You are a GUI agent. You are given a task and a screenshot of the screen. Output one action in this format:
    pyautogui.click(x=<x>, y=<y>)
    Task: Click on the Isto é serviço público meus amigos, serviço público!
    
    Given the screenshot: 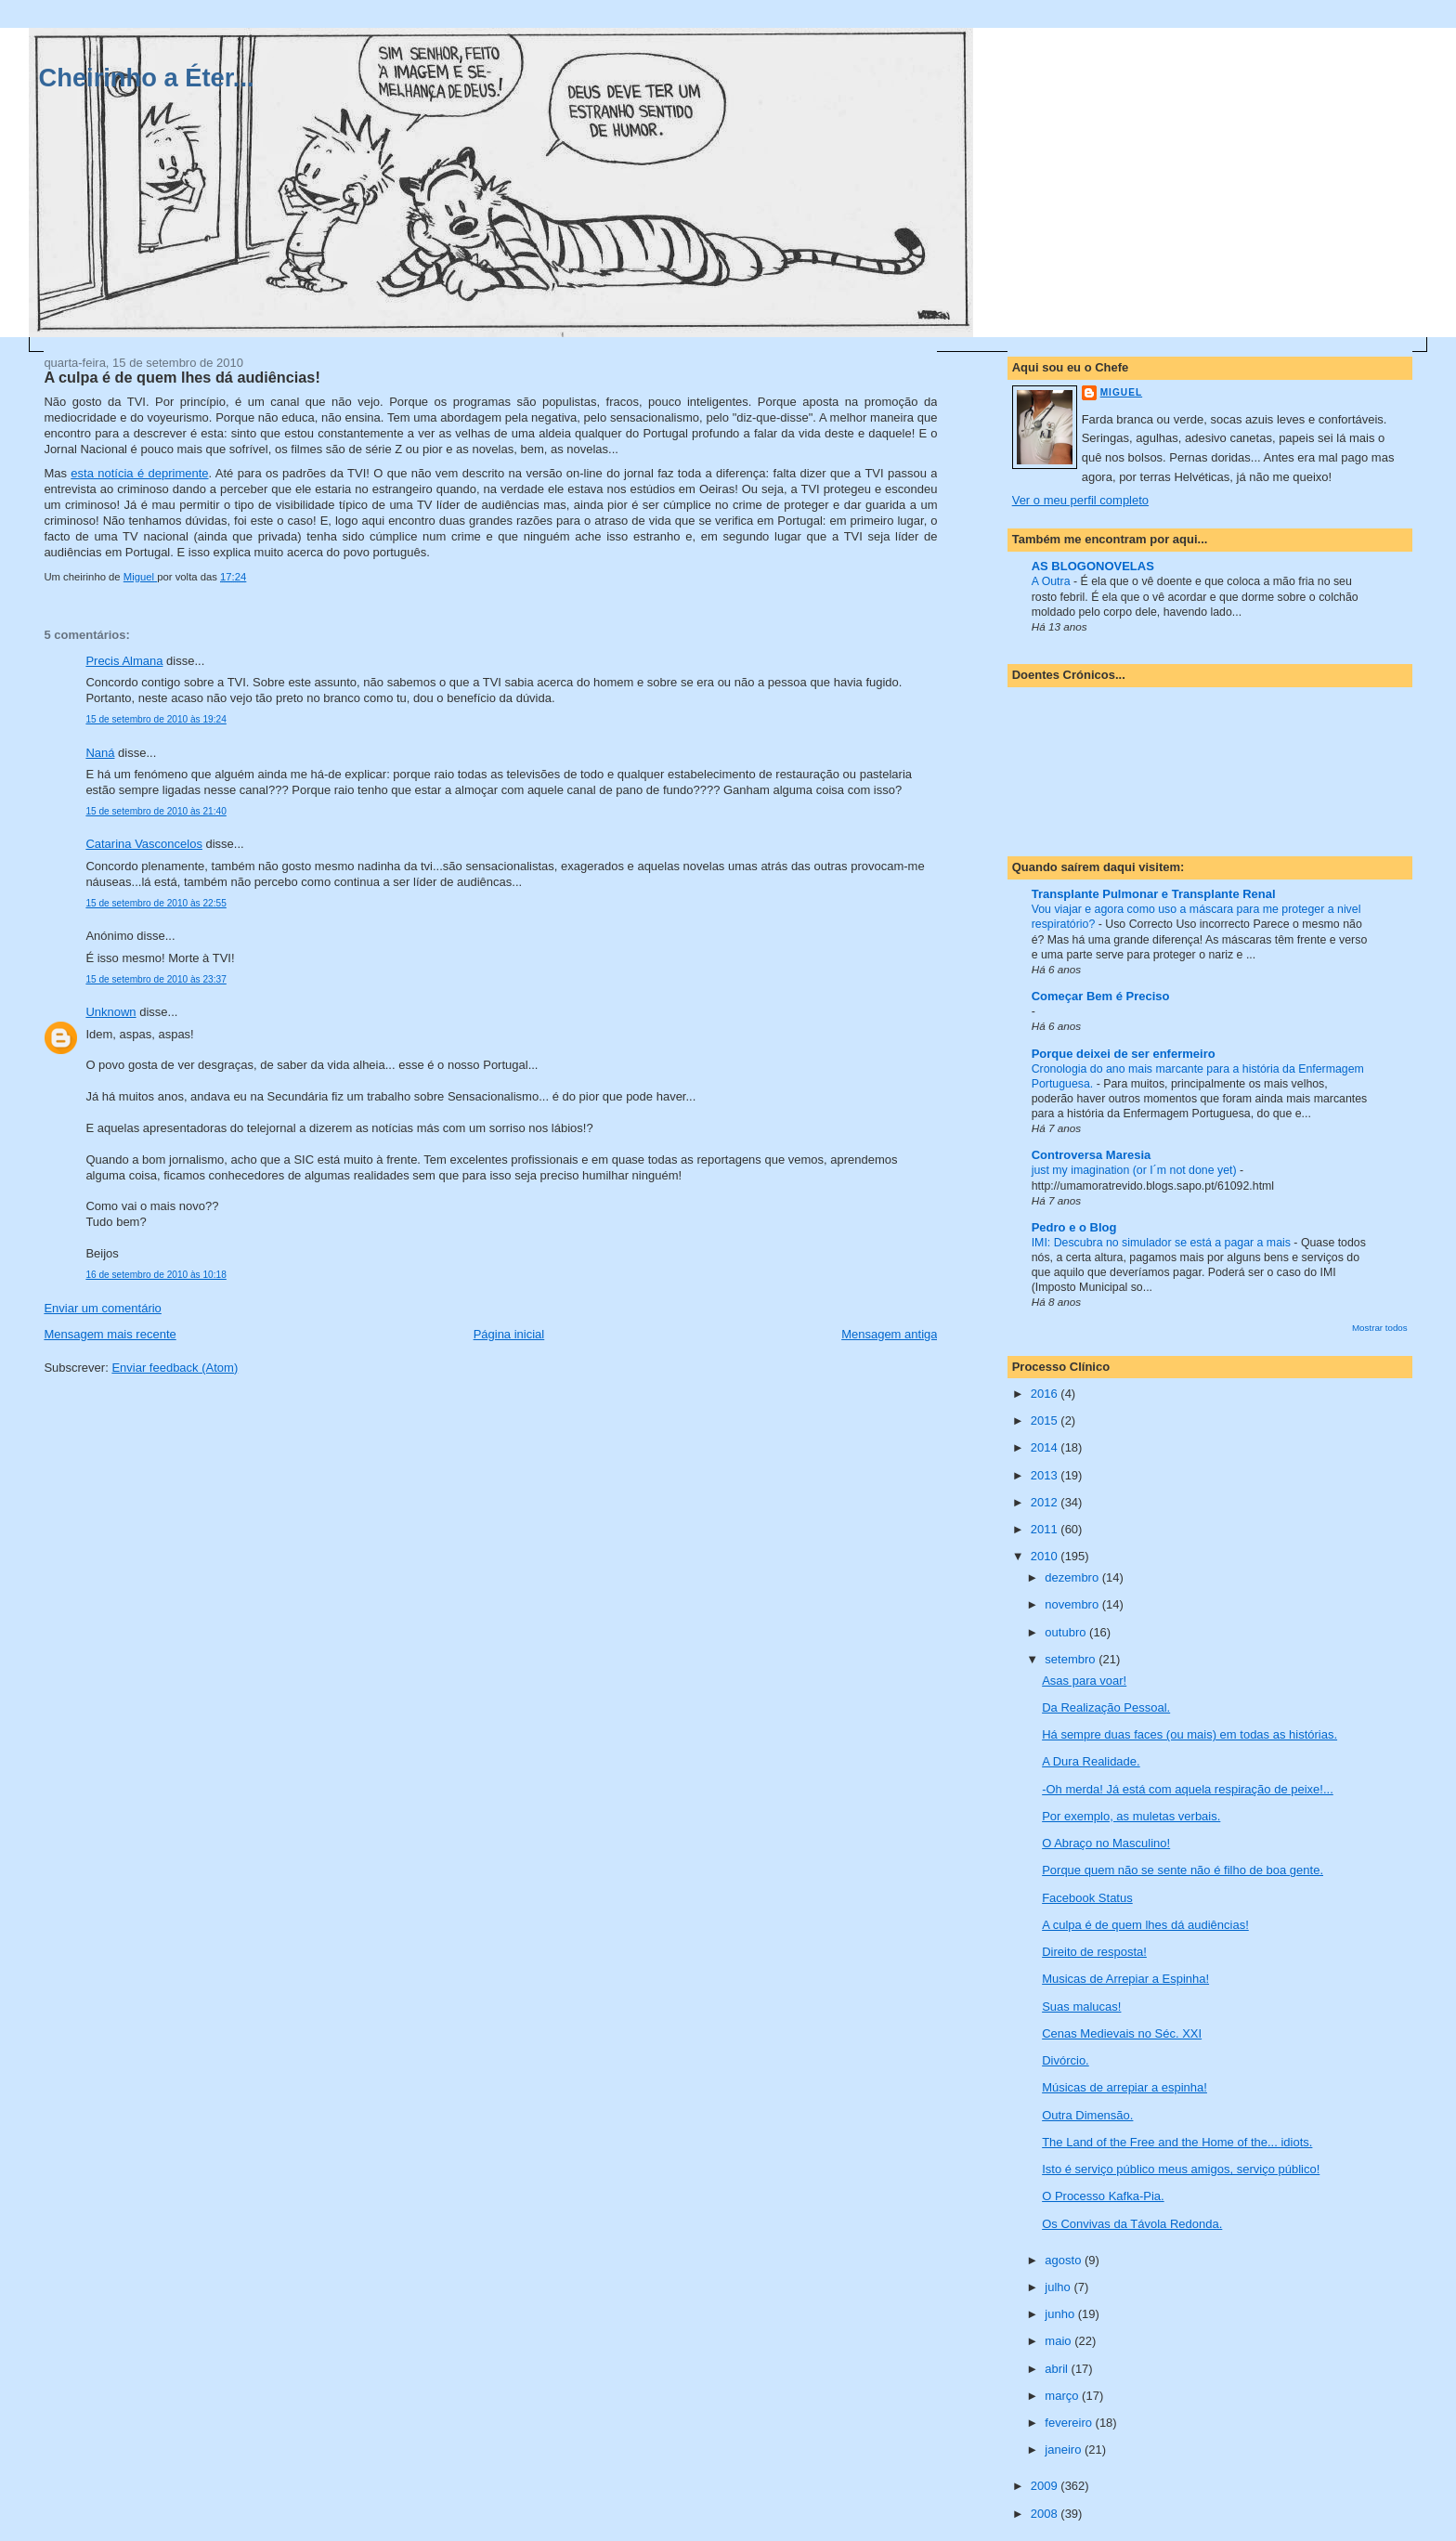 What is the action you would take?
    pyautogui.click(x=1181, y=2169)
    